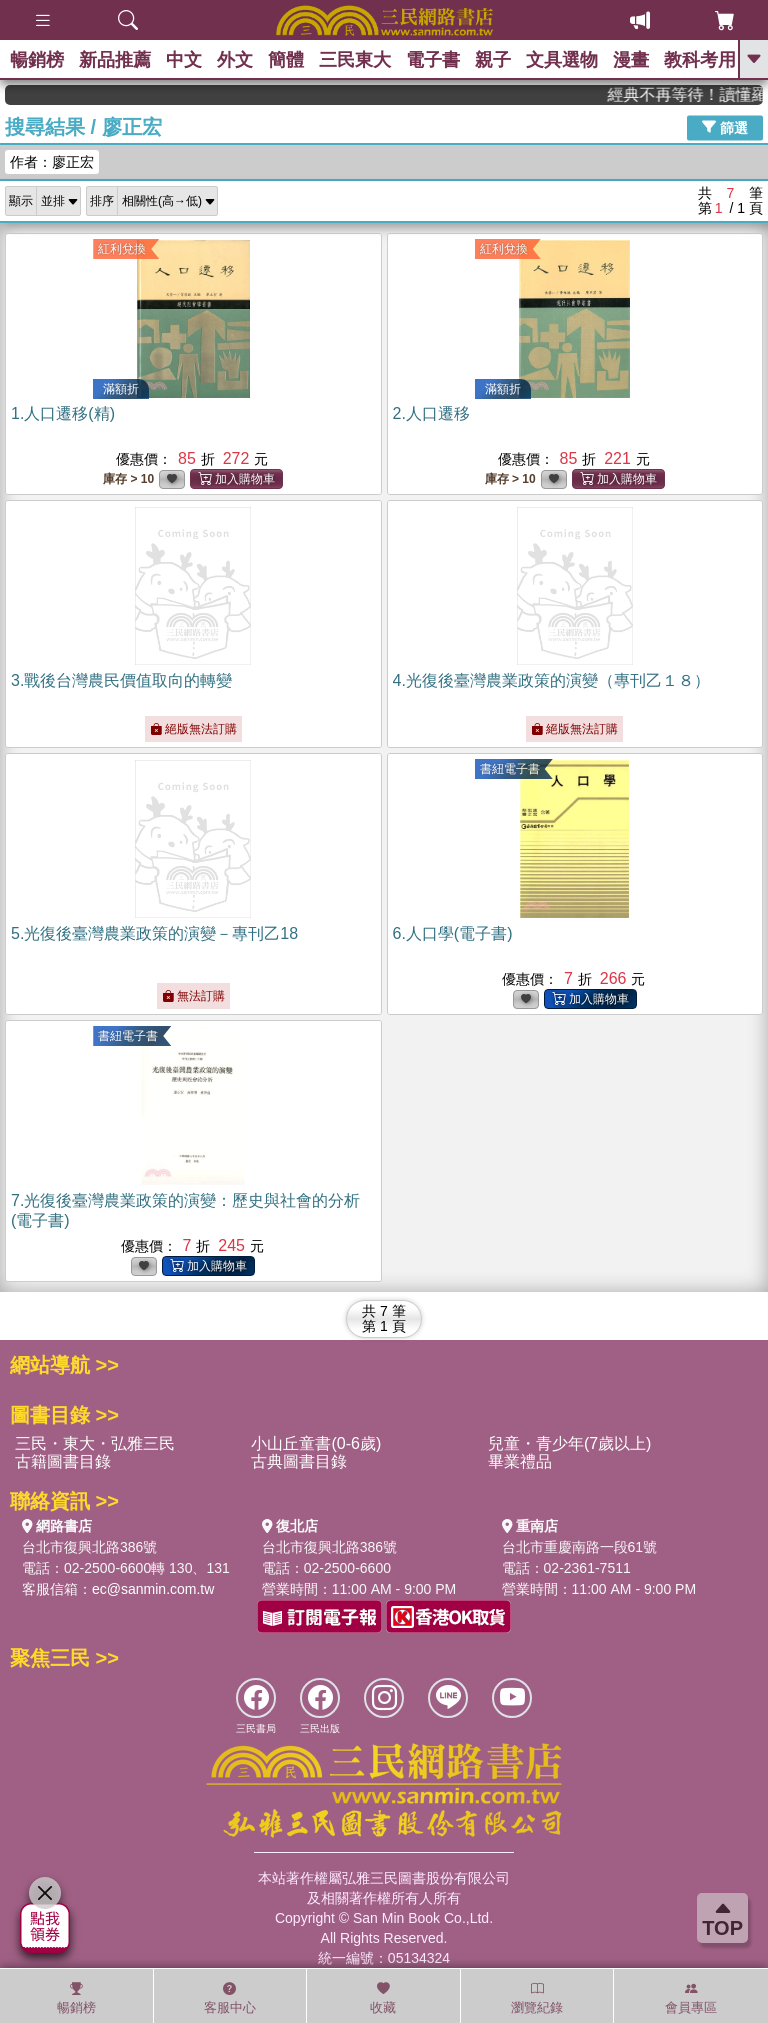 This screenshot has height=2023, width=768. What do you see at coordinates (122, 249) in the screenshot?
I see `紅利兌換` at bounding box center [122, 249].